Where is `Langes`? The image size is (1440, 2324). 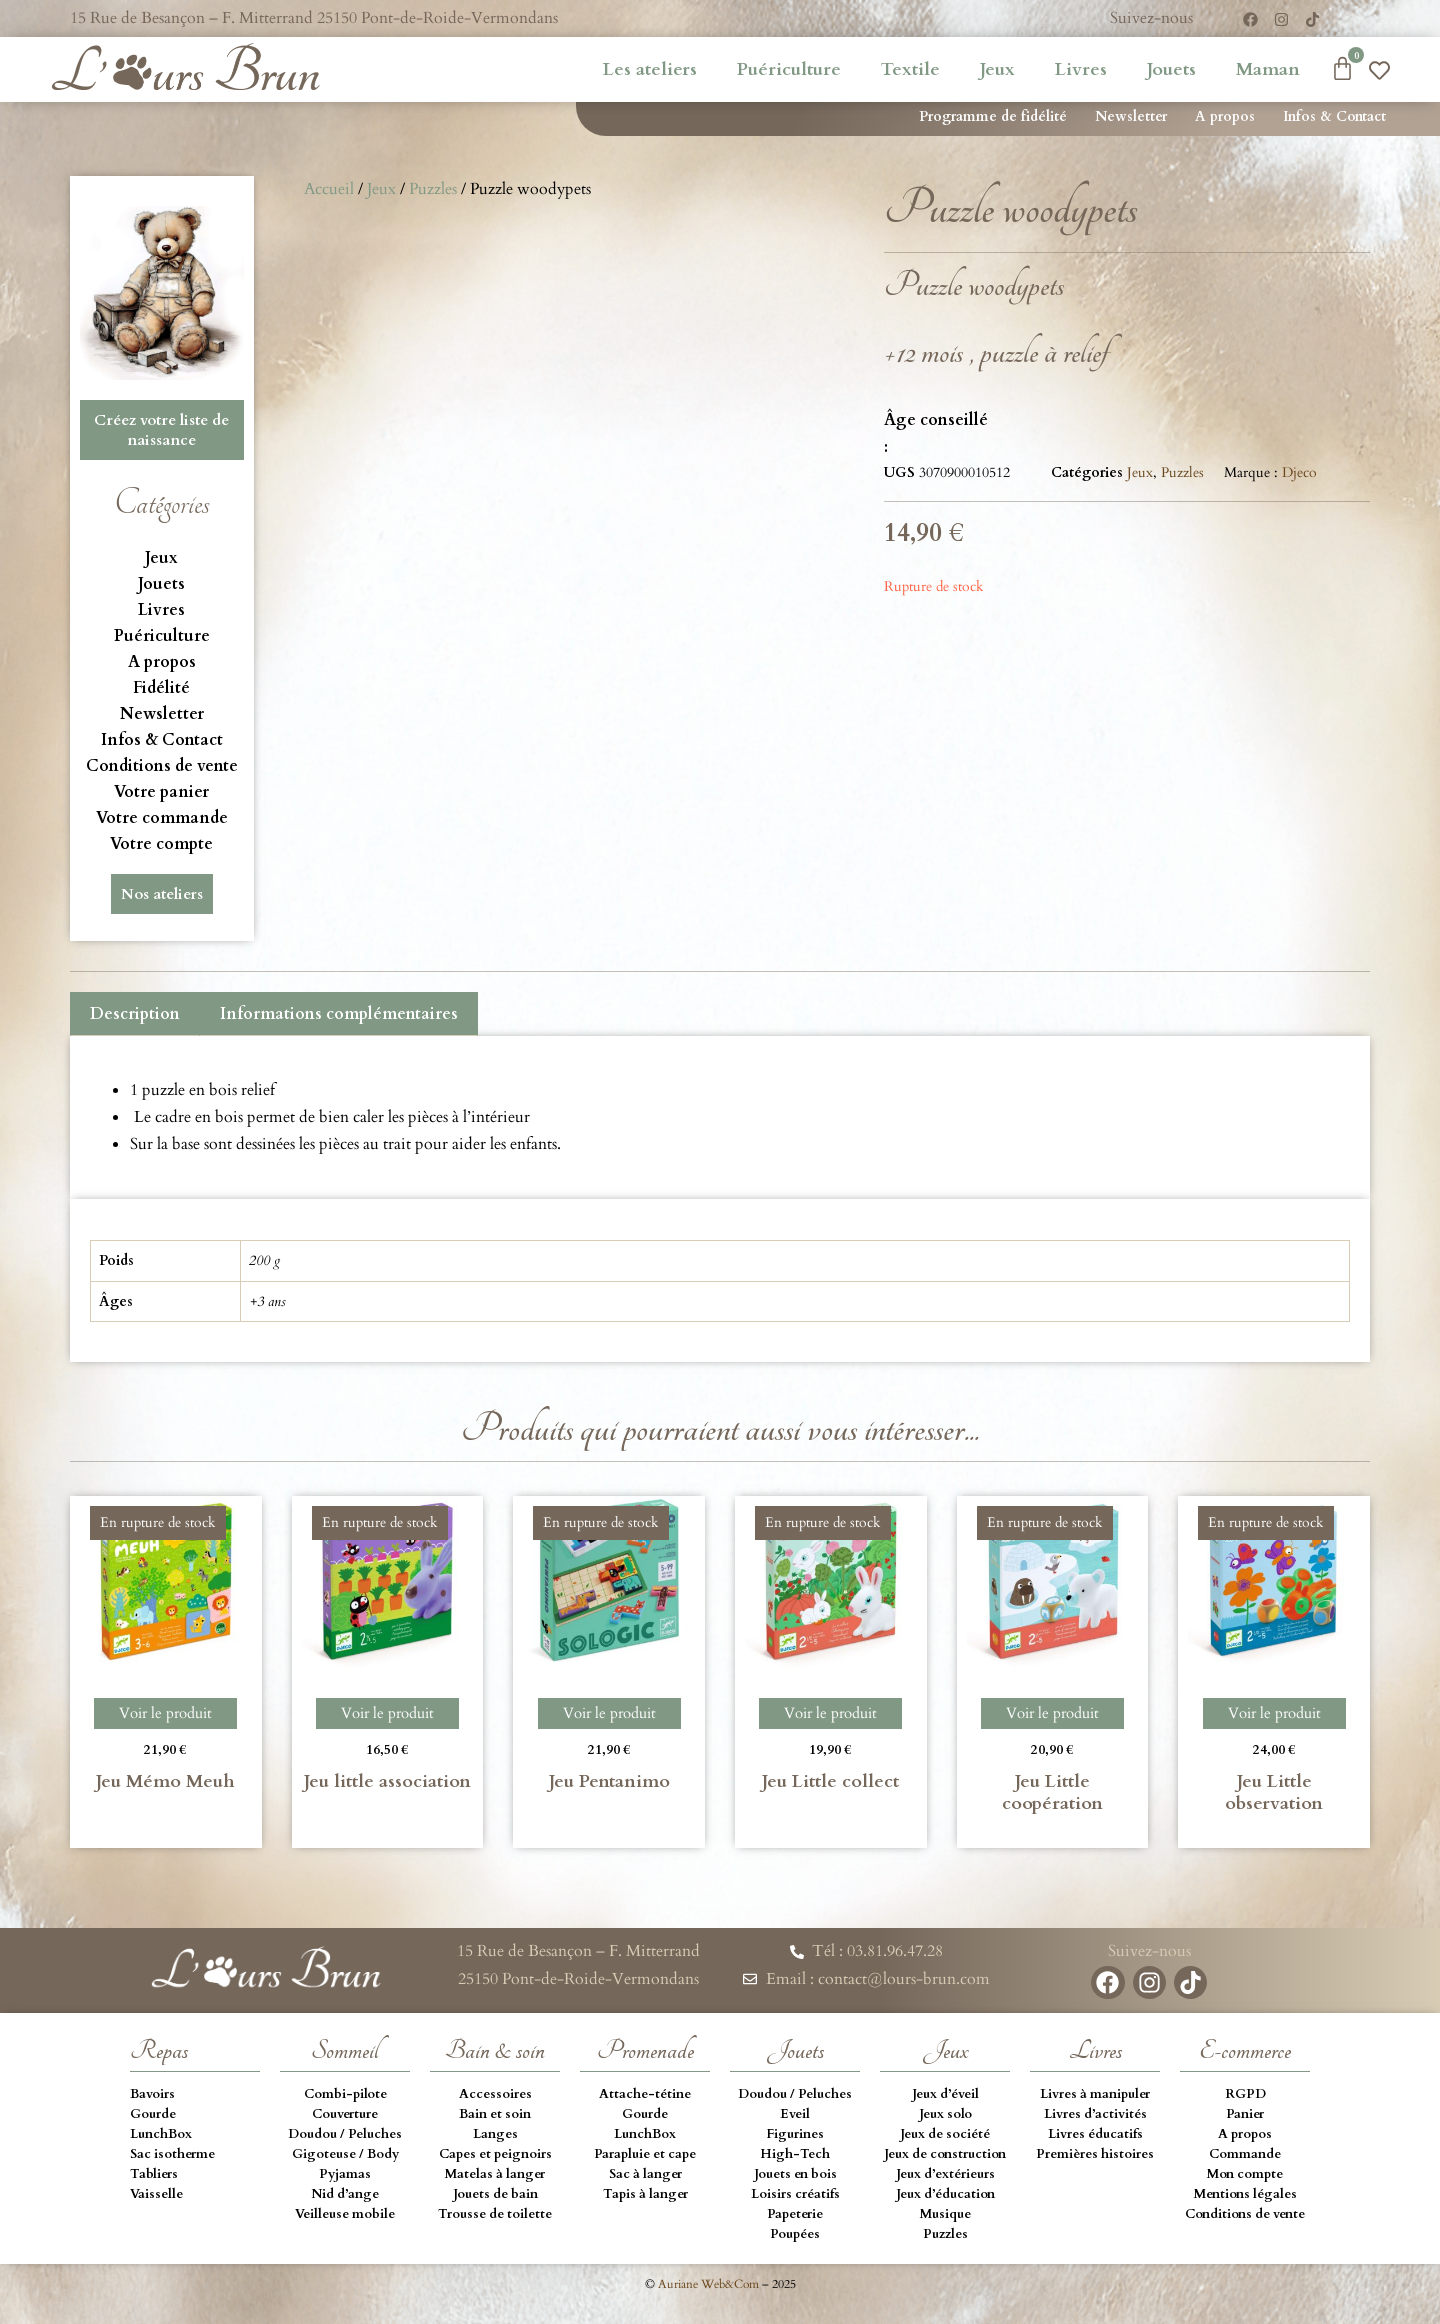
Langes is located at coordinates (495, 2134).